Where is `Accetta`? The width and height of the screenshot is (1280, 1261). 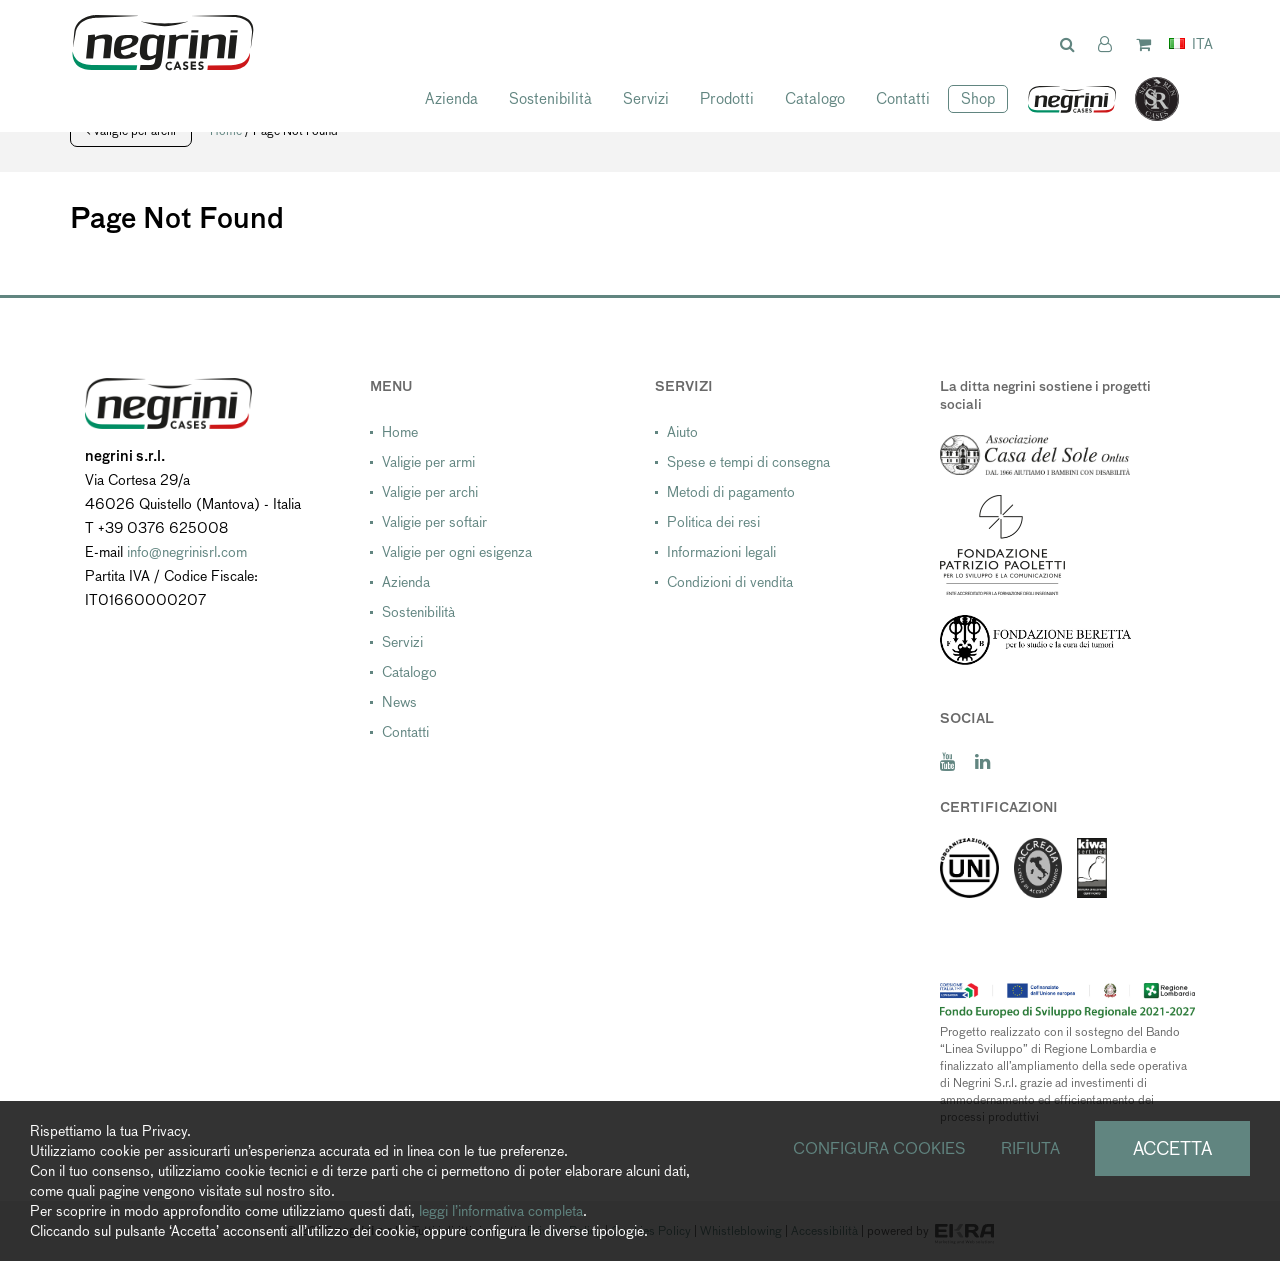 Accetta is located at coordinates (1172, 1148).